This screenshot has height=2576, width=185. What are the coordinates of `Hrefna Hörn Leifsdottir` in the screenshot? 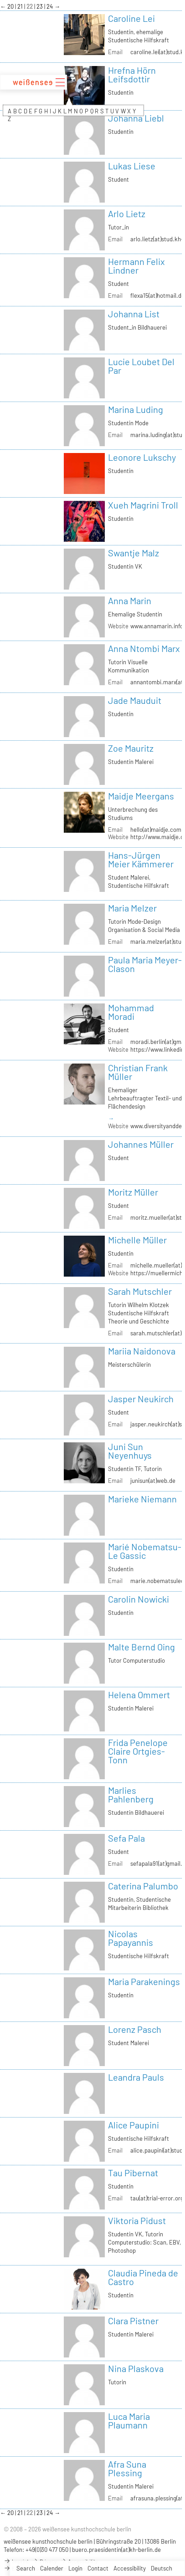 It's located at (132, 74).